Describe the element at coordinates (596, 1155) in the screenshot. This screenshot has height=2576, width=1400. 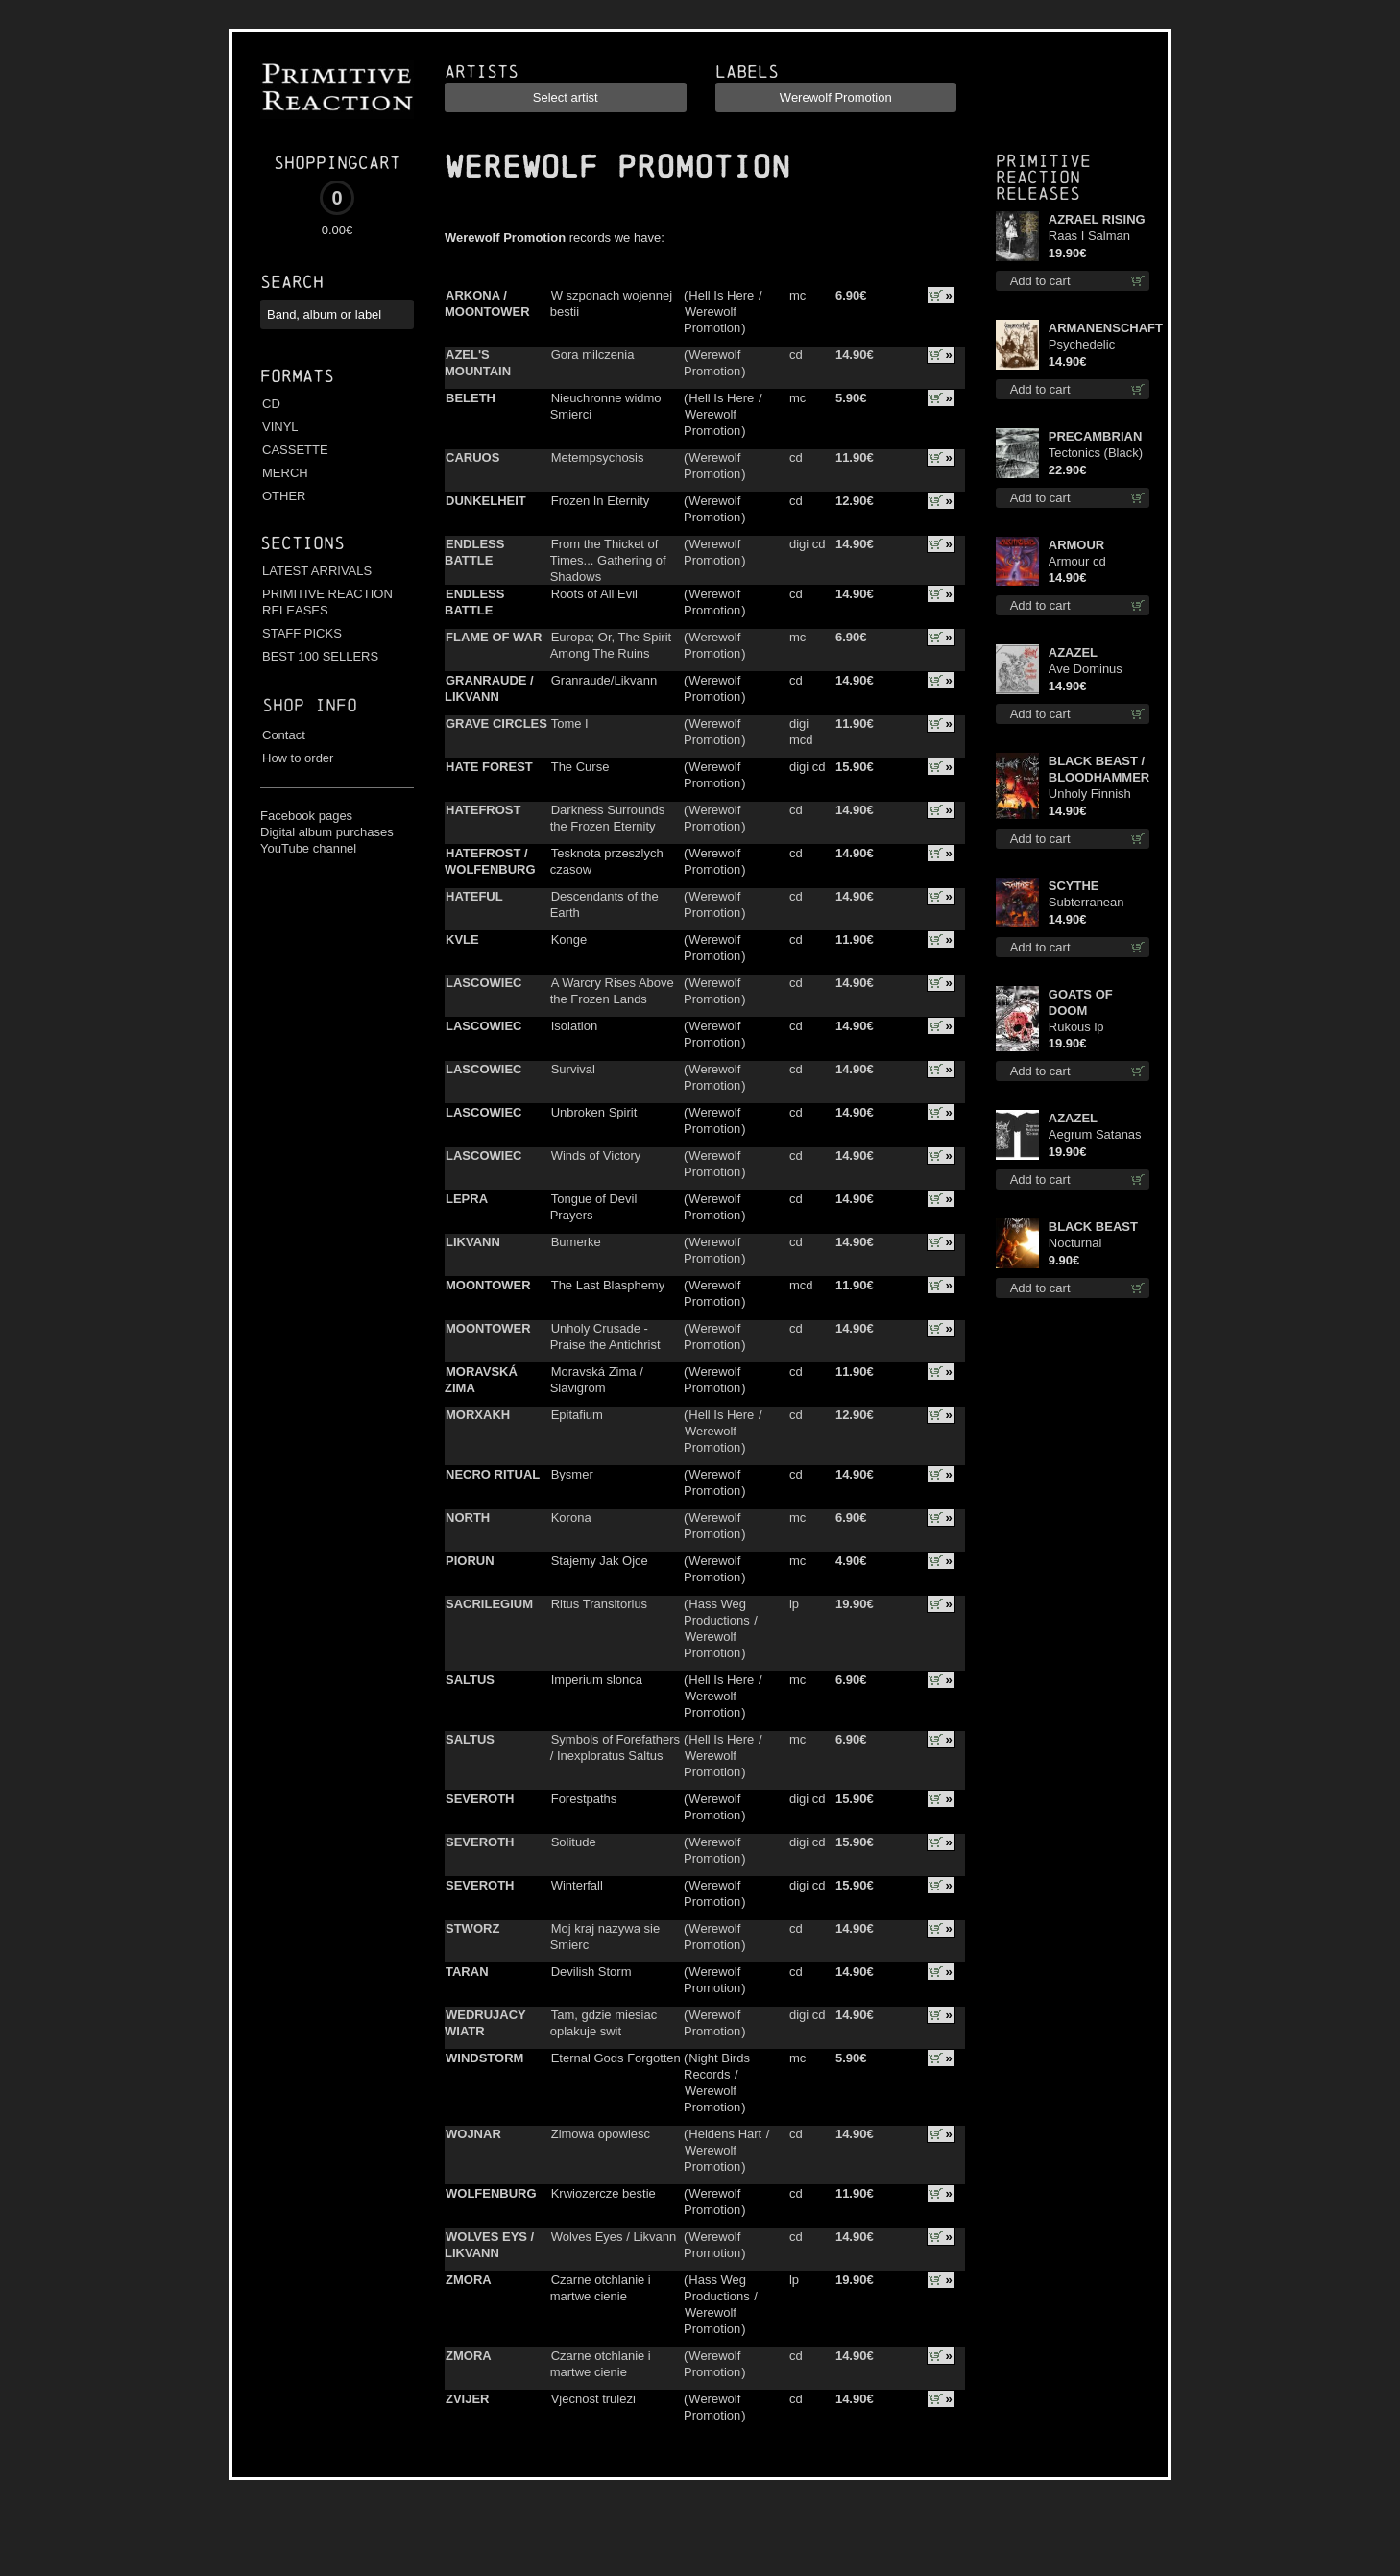
I see `Winds of Victory` at that location.